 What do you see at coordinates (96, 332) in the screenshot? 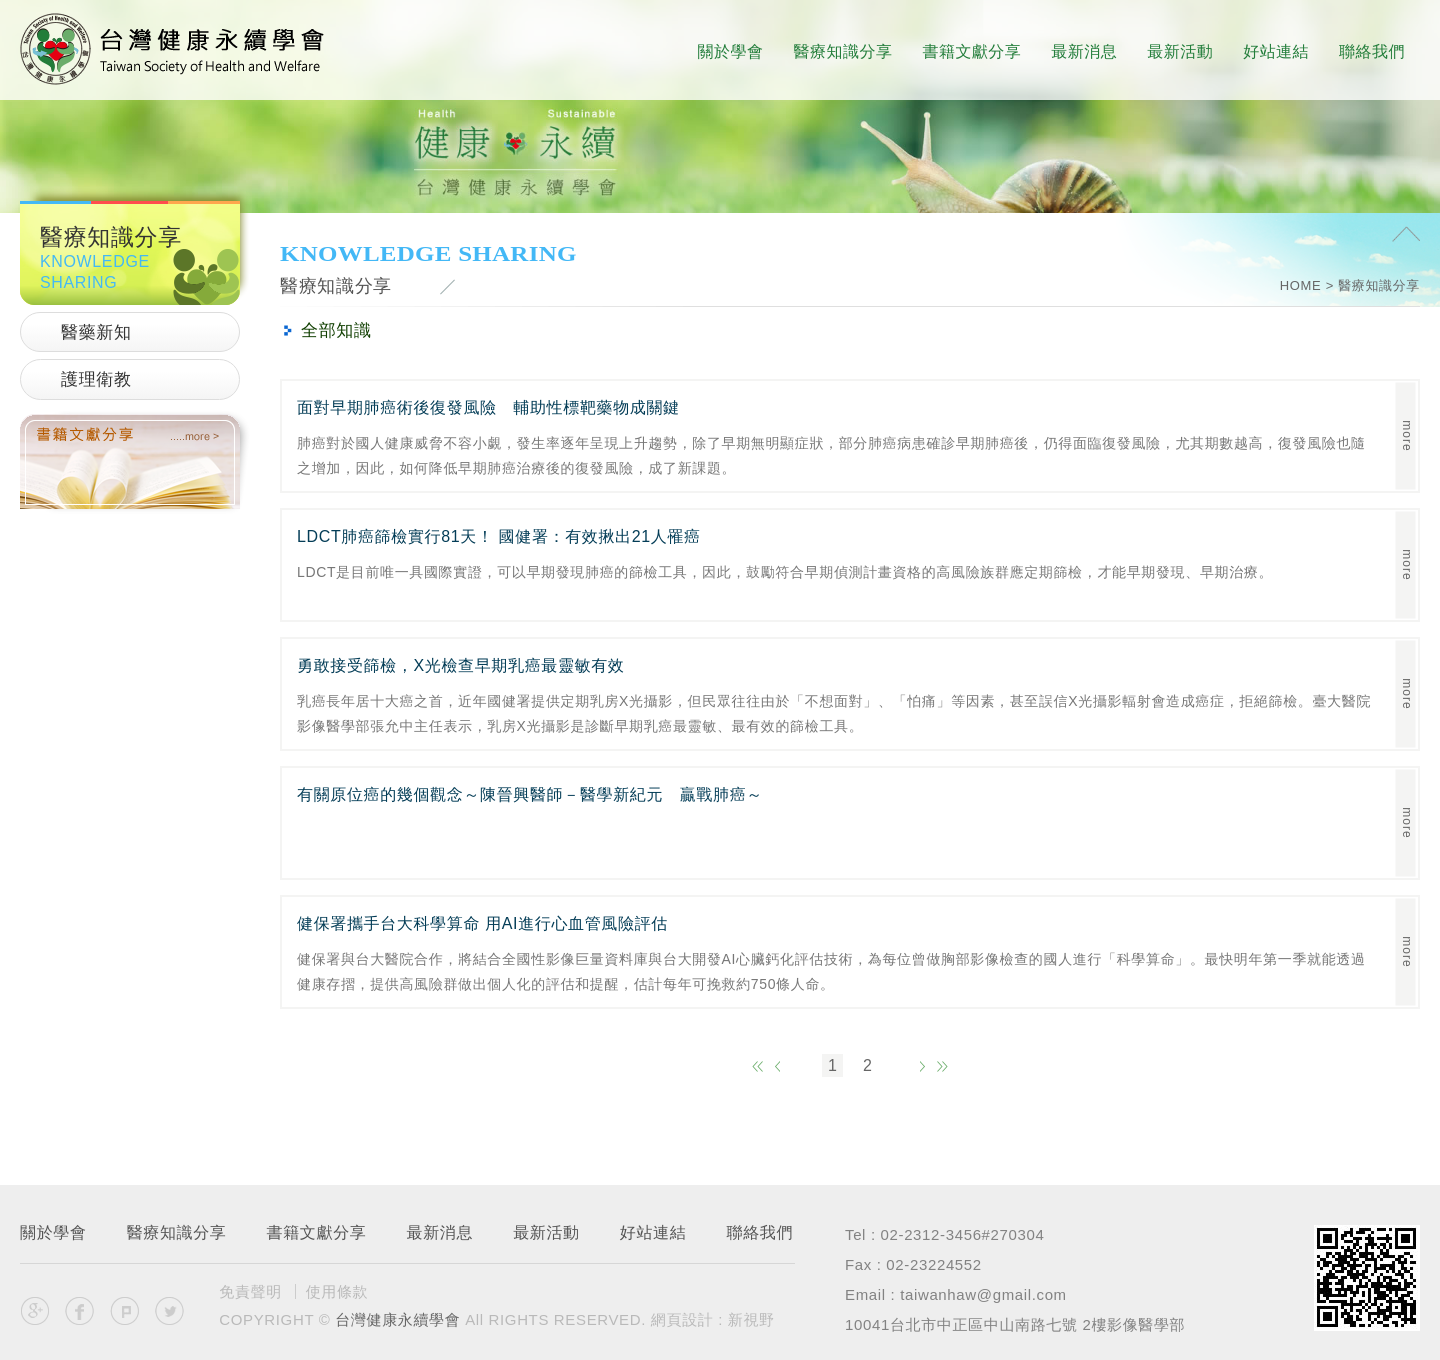
I see `醫藥新知` at bounding box center [96, 332].